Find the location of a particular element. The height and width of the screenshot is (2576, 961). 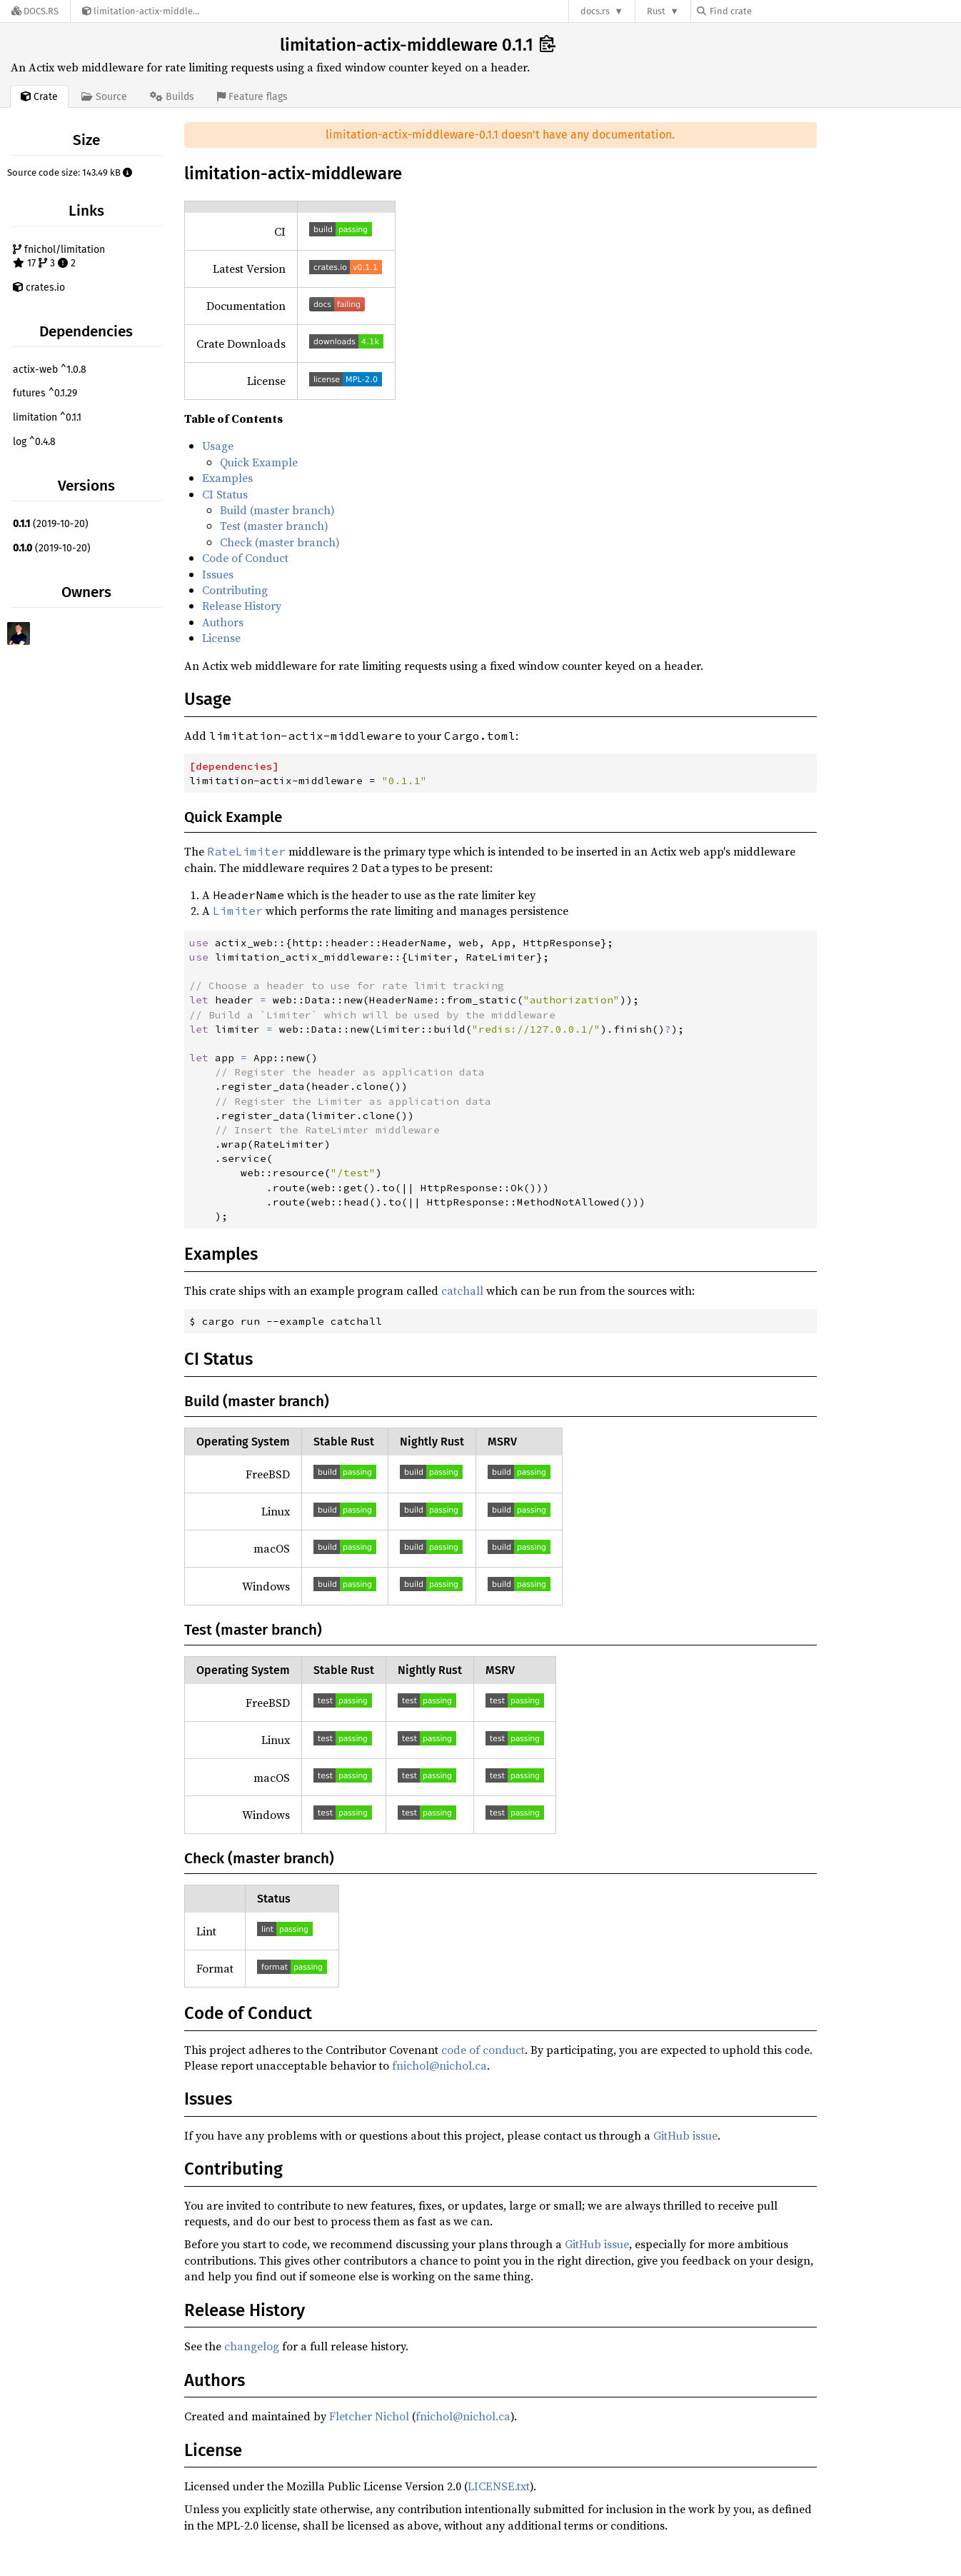

crates.io is located at coordinates (39, 287).